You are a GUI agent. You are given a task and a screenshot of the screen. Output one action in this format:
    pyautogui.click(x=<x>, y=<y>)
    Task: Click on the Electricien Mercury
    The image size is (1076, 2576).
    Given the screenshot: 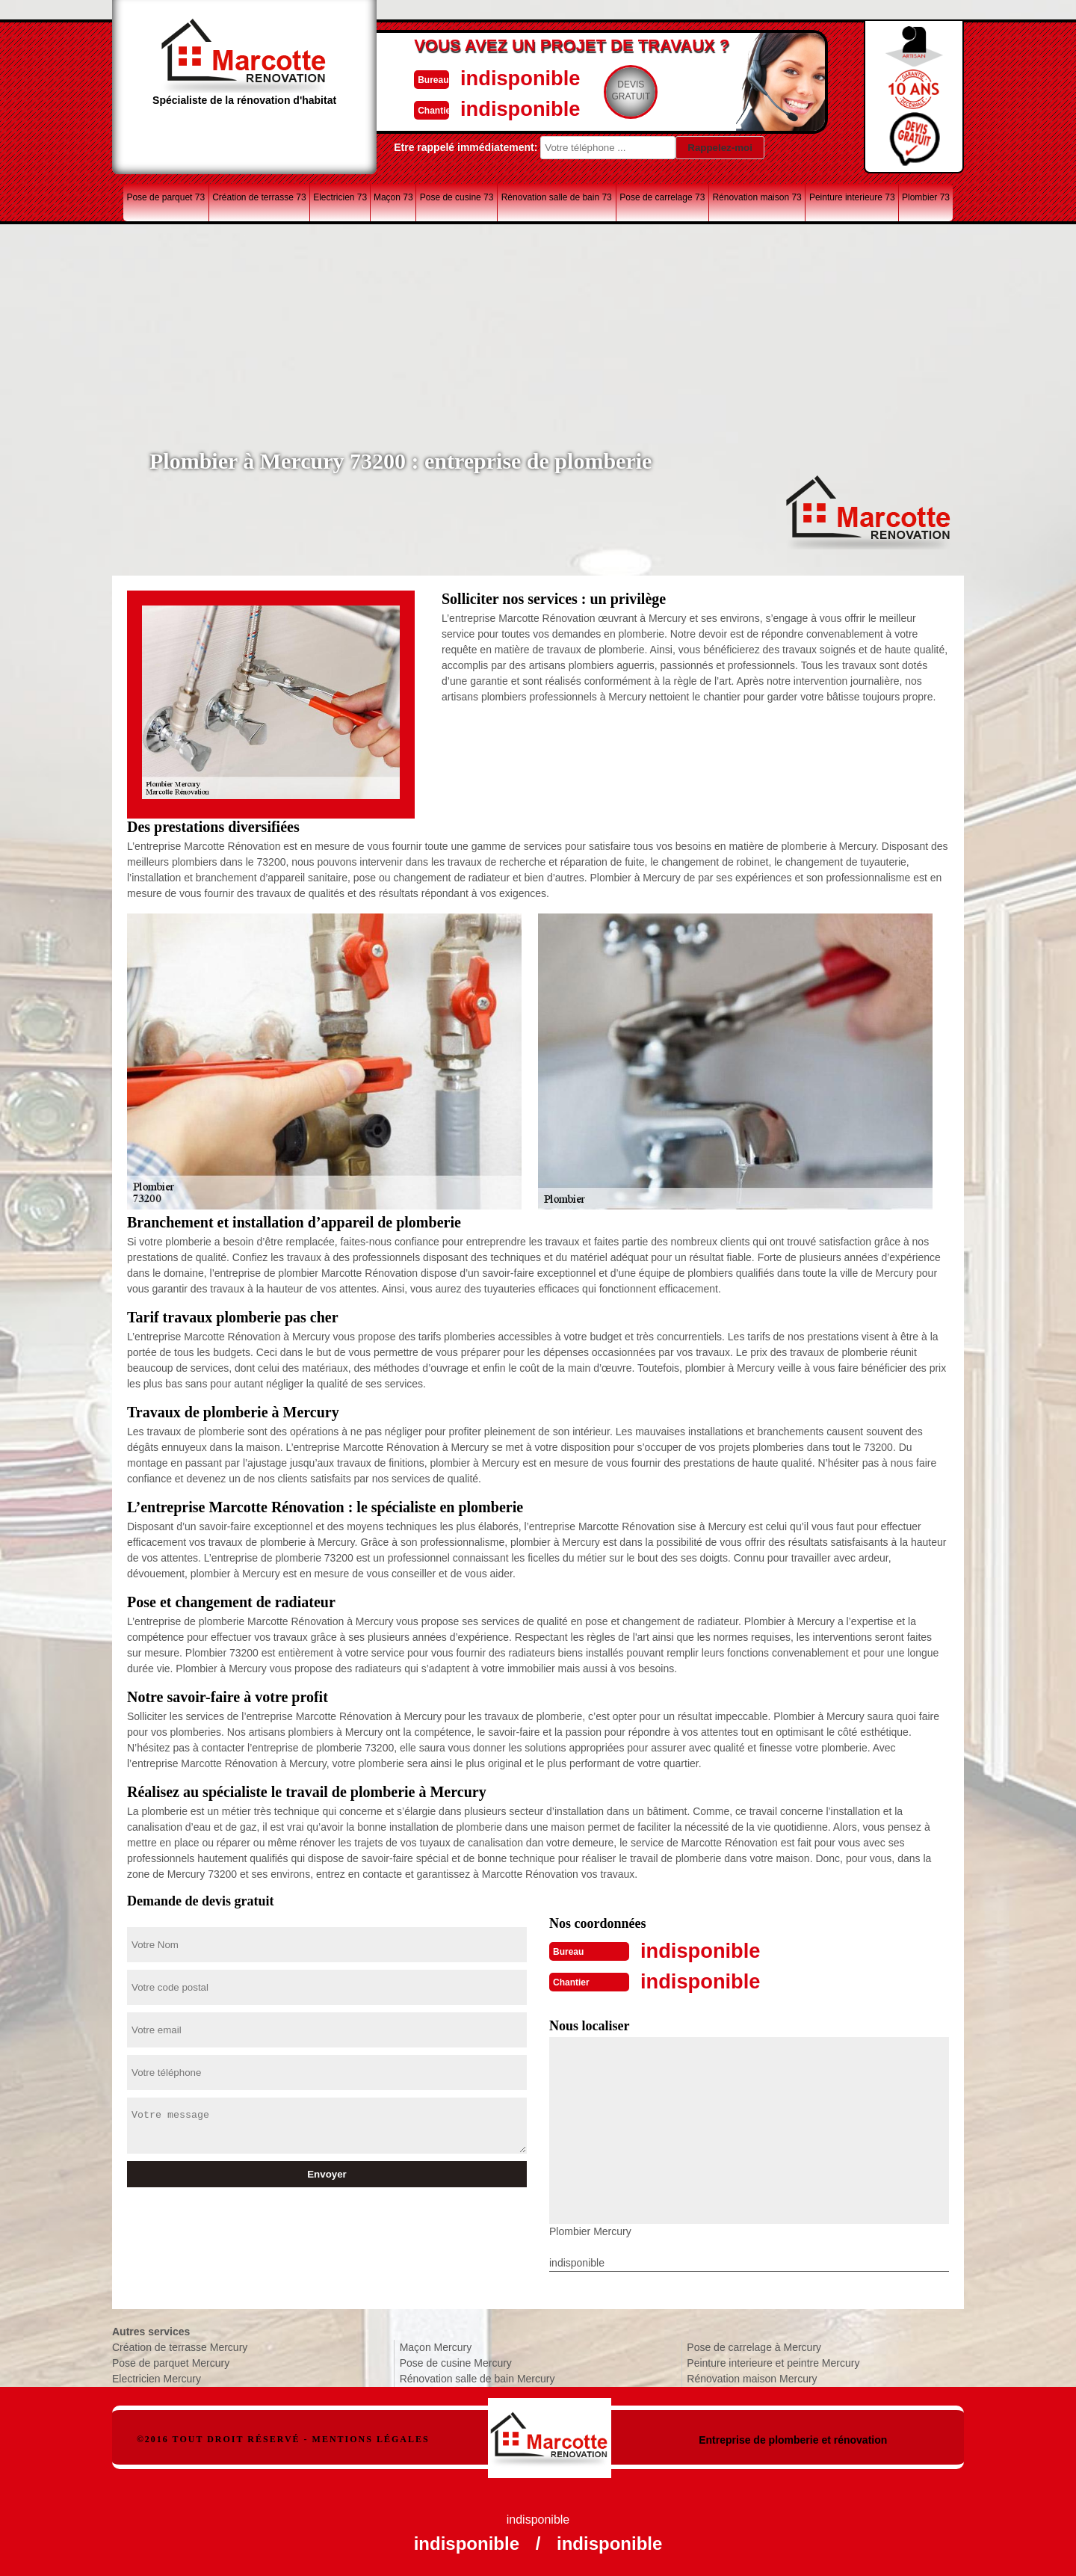 What is the action you would take?
    pyautogui.click(x=156, y=2377)
    